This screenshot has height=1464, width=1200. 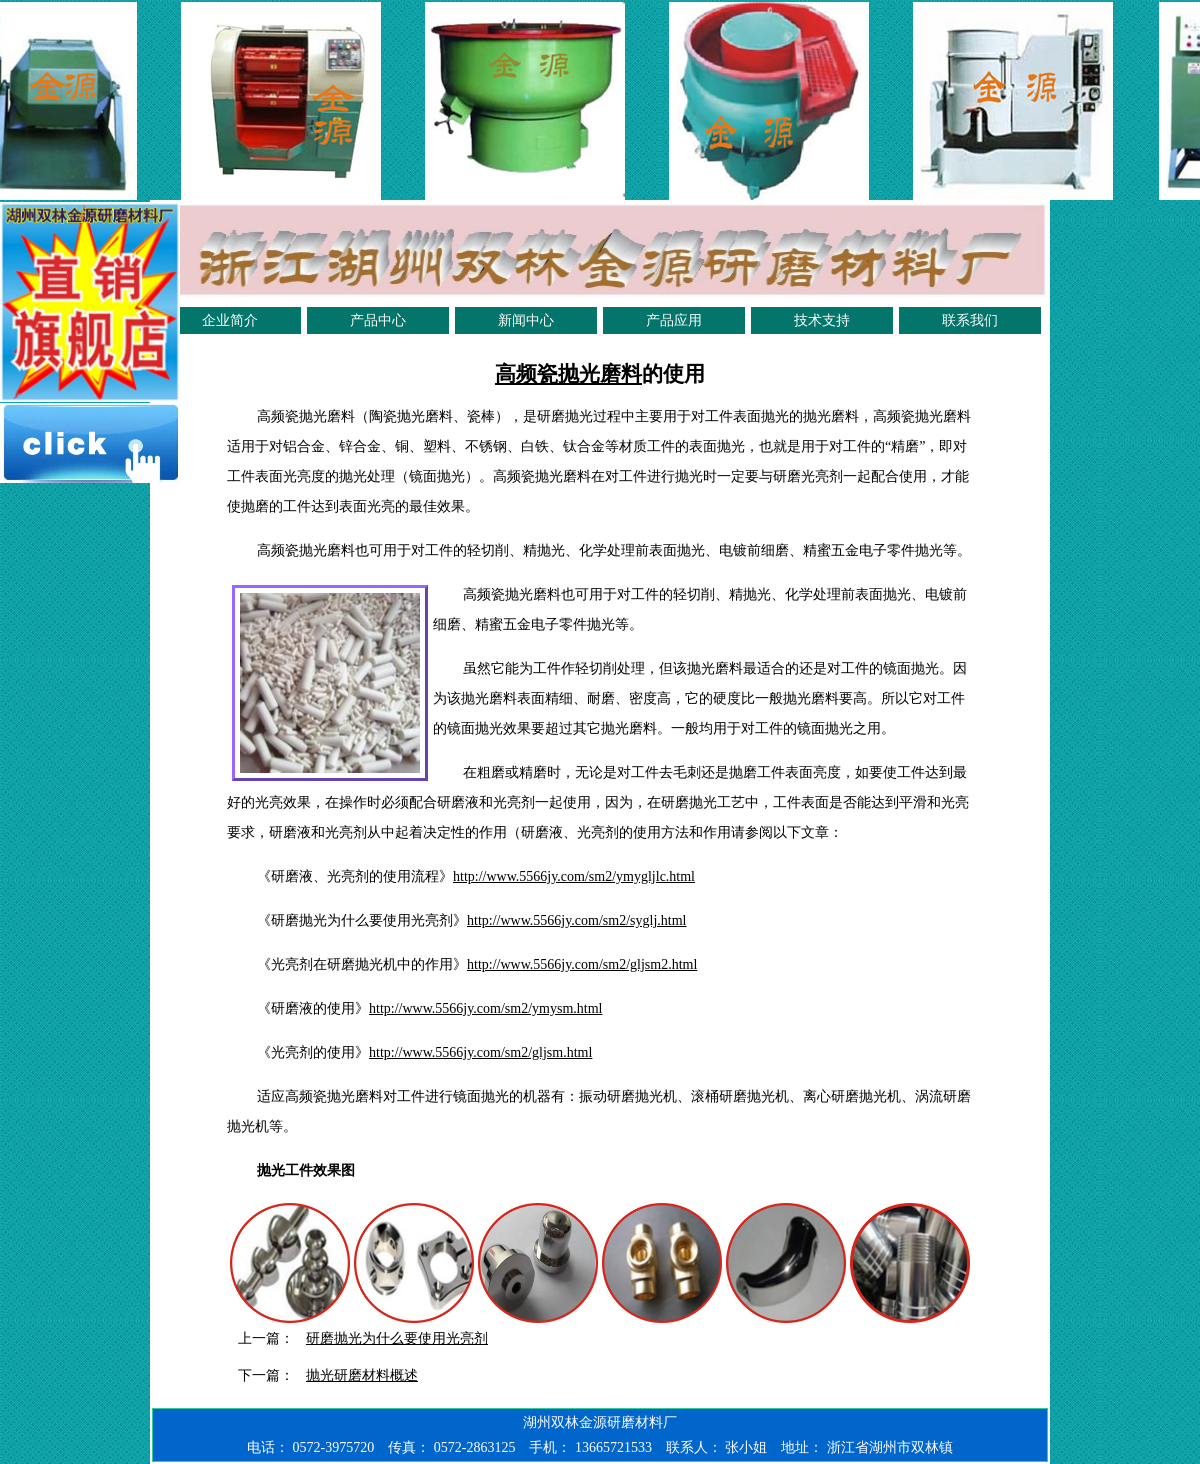 What do you see at coordinates (574, 876) in the screenshot?
I see `http://www.5566jy.com/sm2/ymygljlc.html` at bounding box center [574, 876].